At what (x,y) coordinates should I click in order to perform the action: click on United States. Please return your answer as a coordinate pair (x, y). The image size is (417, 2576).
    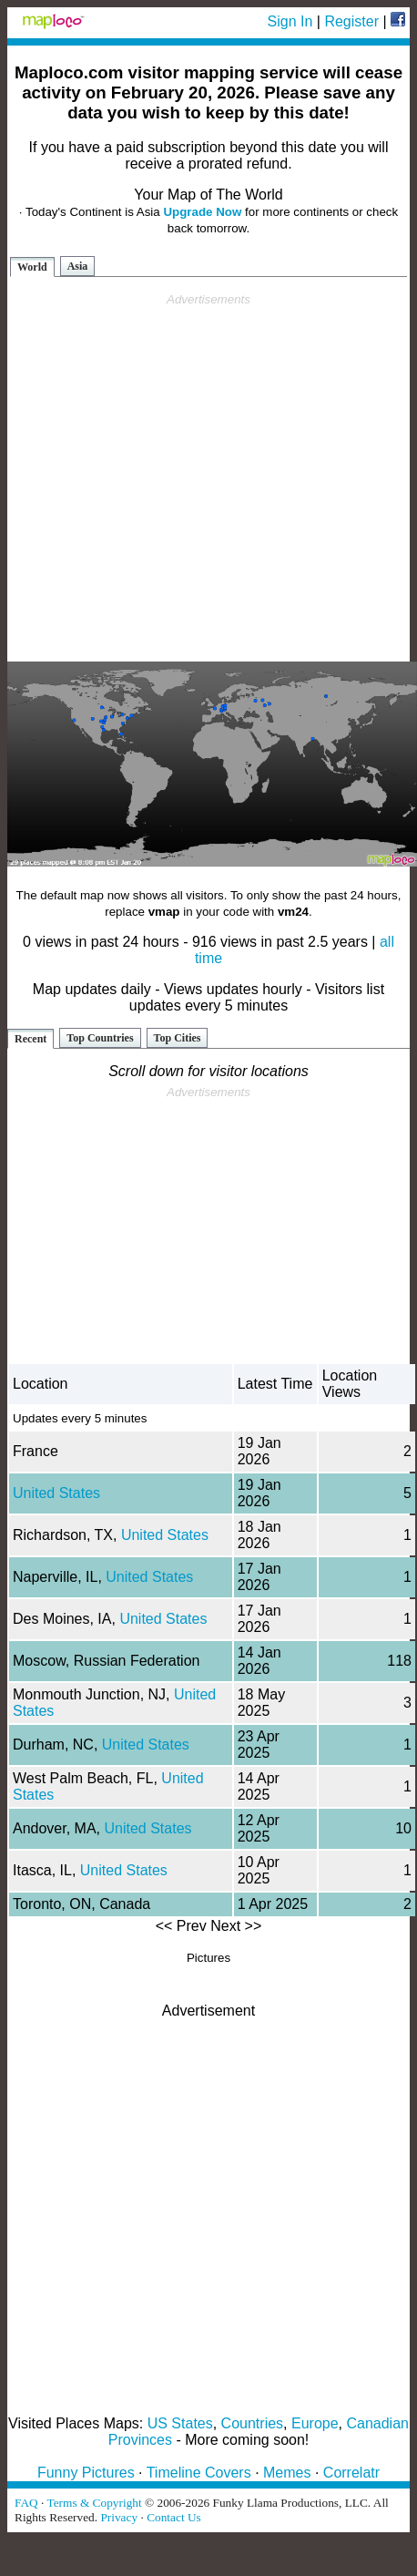
    Looking at the image, I should click on (56, 1493).